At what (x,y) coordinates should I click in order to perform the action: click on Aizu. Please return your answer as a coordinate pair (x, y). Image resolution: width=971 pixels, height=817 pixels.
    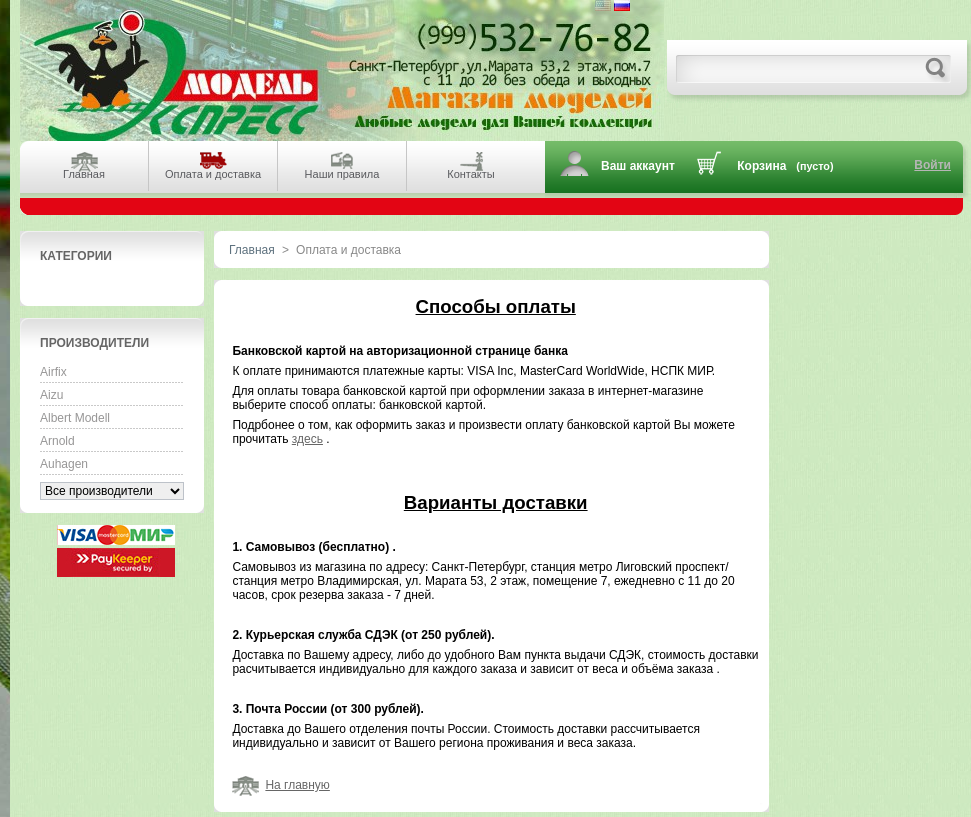
    Looking at the image, I should click on (51, 395).